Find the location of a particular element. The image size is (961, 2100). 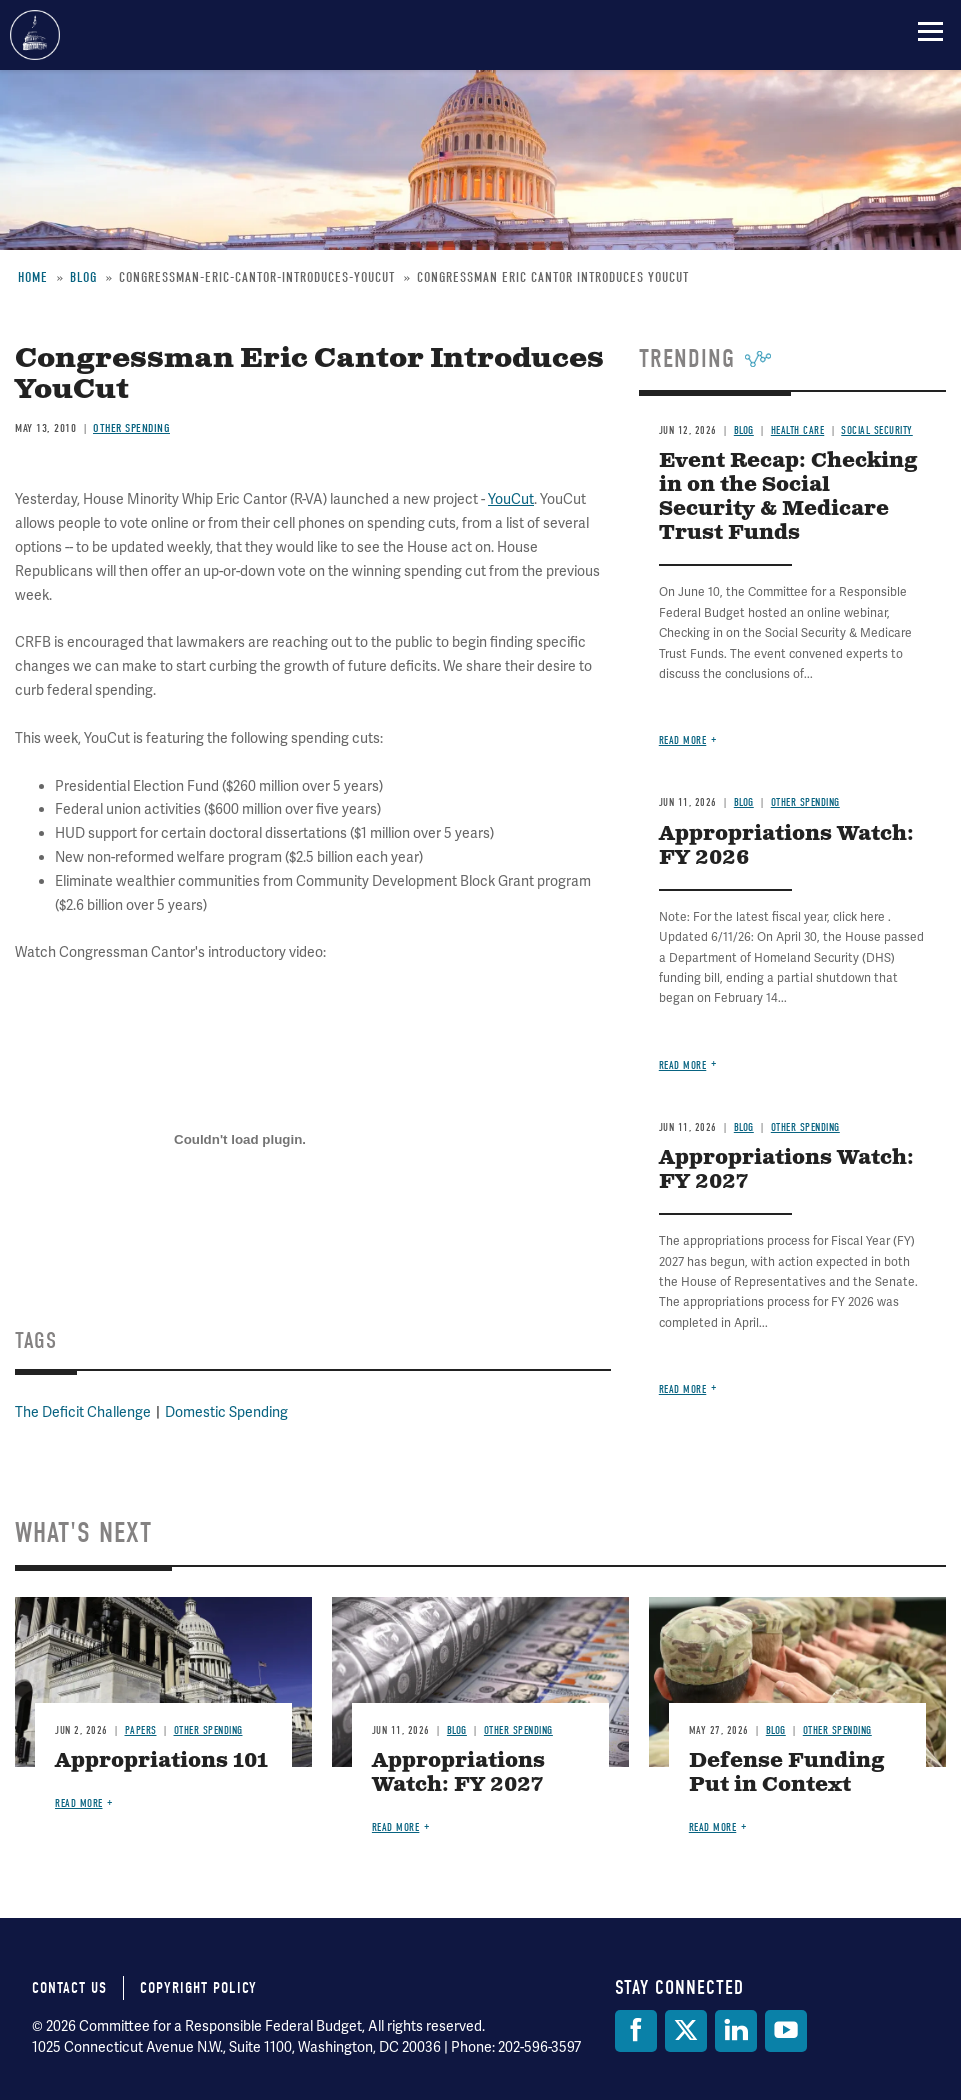

Appropriations Watch: FY 2026 is located at coordinates (786, 846).